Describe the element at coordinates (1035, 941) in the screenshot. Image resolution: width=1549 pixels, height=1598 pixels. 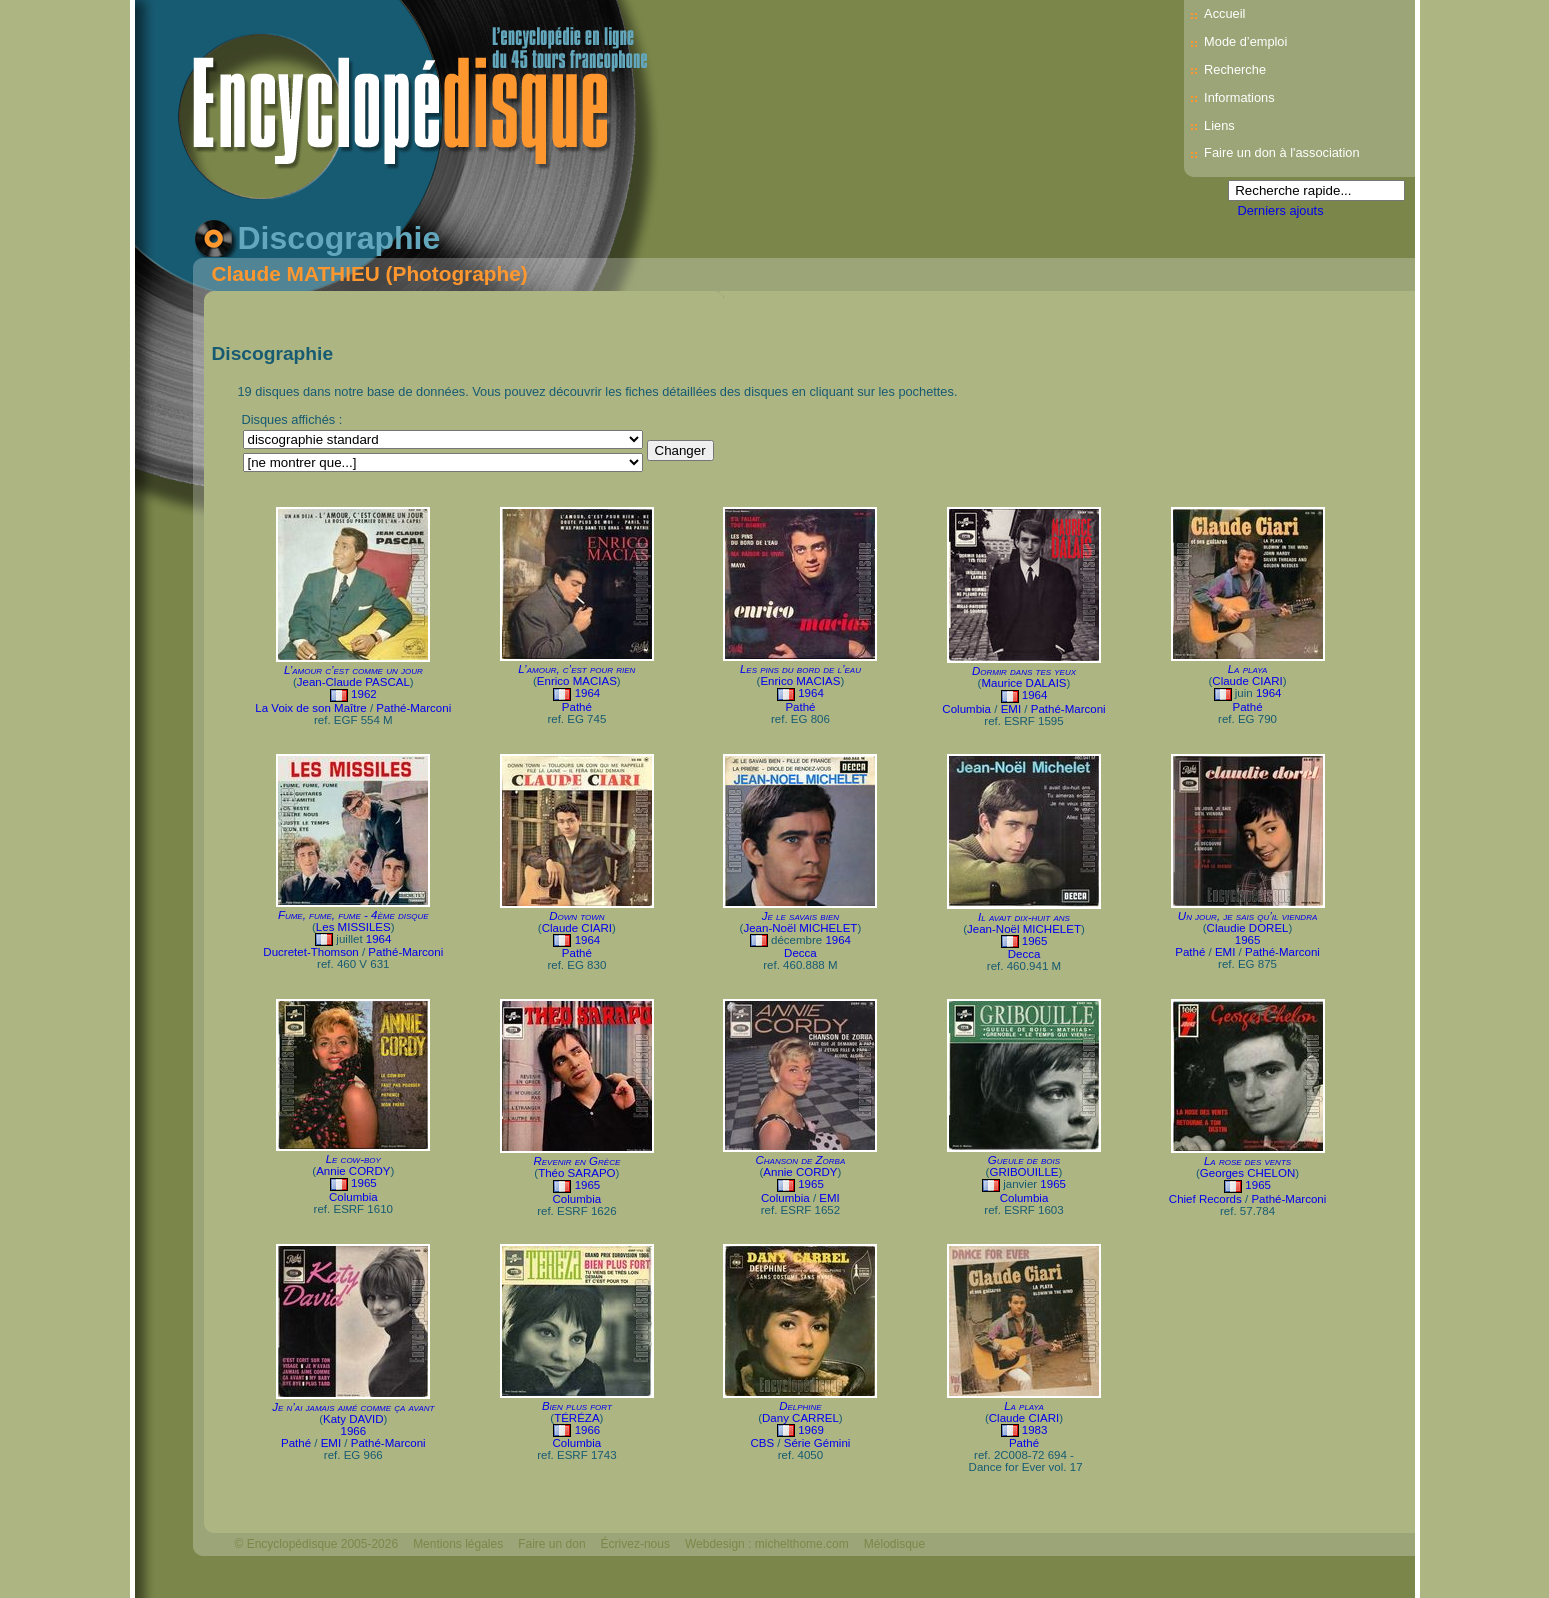
I see `1965` at that location.